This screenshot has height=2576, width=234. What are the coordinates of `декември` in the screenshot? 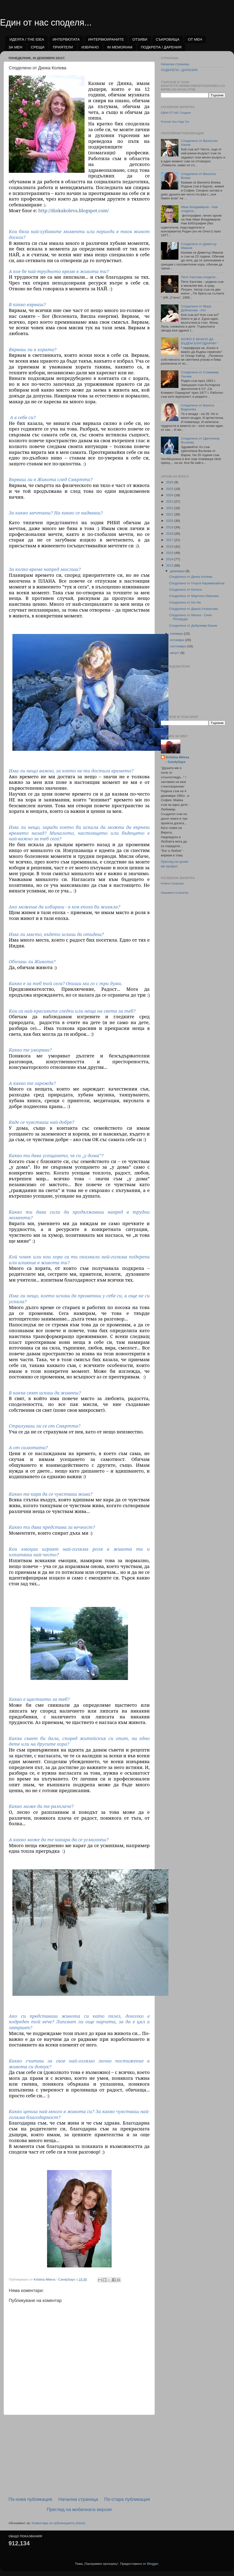 It's located at (177, 571).